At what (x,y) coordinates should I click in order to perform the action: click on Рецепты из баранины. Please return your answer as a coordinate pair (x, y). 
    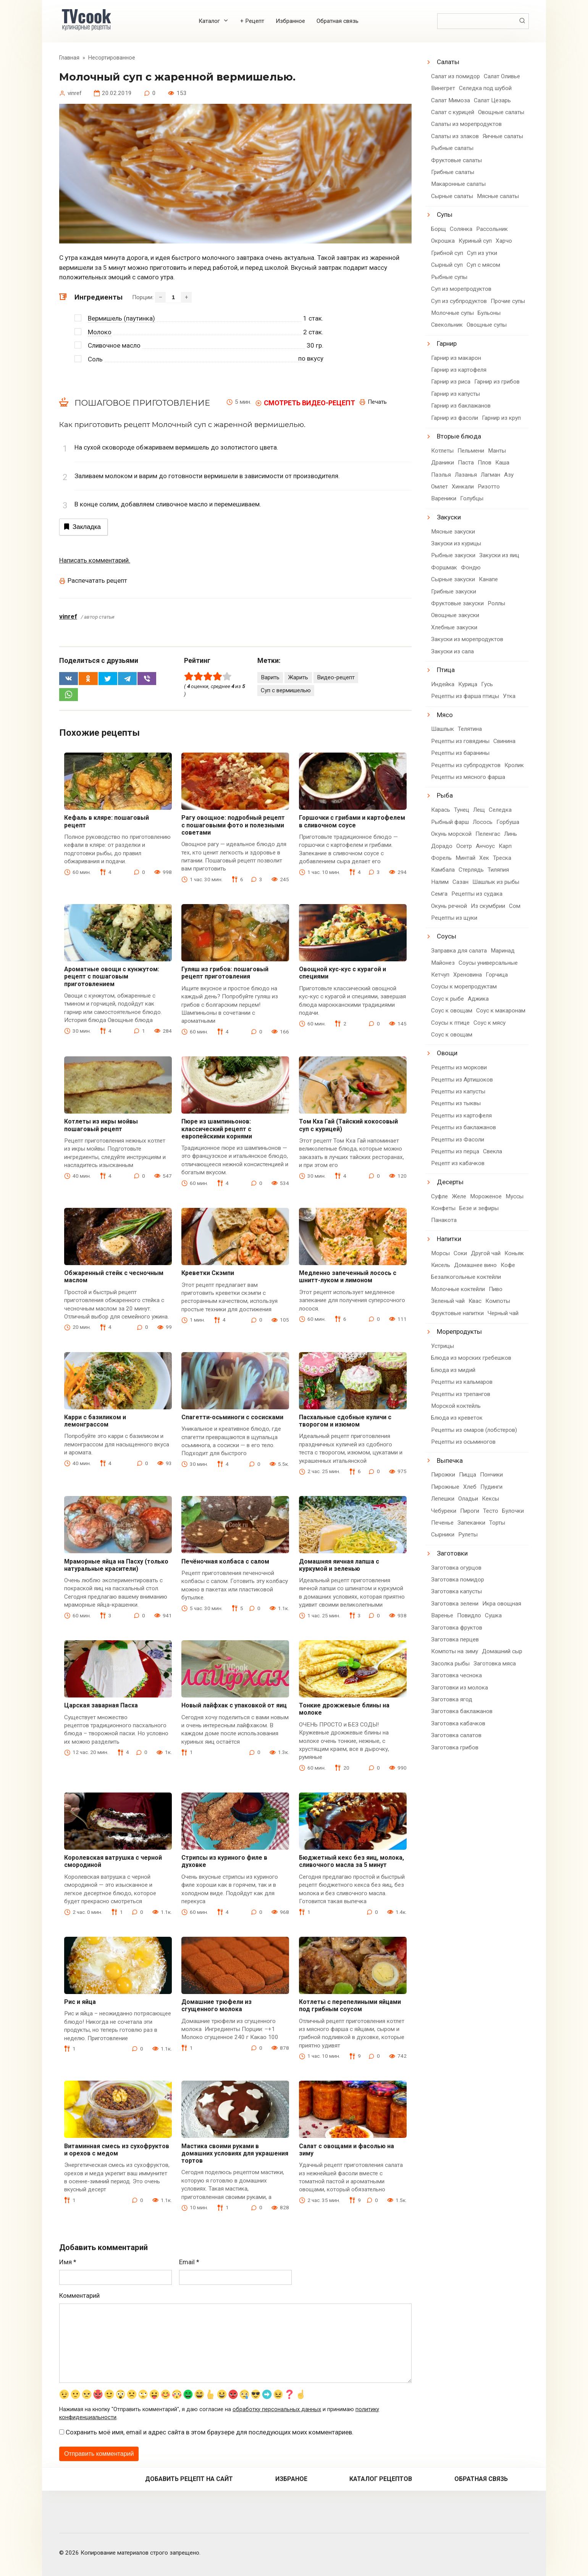
    Looking at the image, I should click on (460, 753).